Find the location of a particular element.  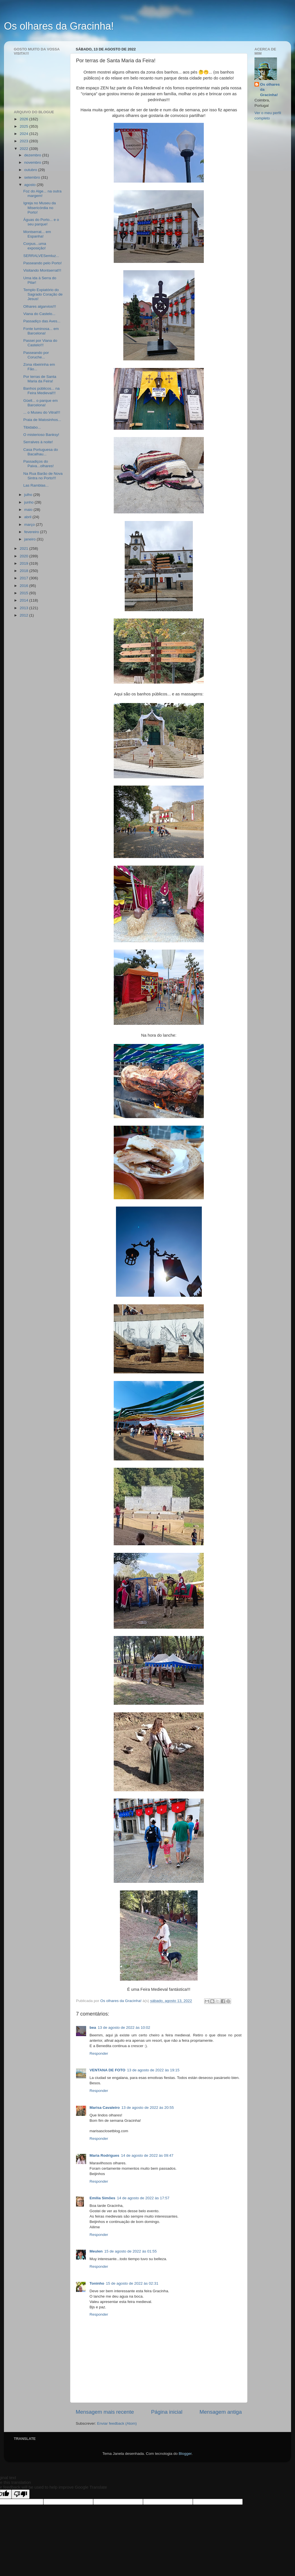

Foz do Alge... na outra margem! is located at coordinates (42, 193).